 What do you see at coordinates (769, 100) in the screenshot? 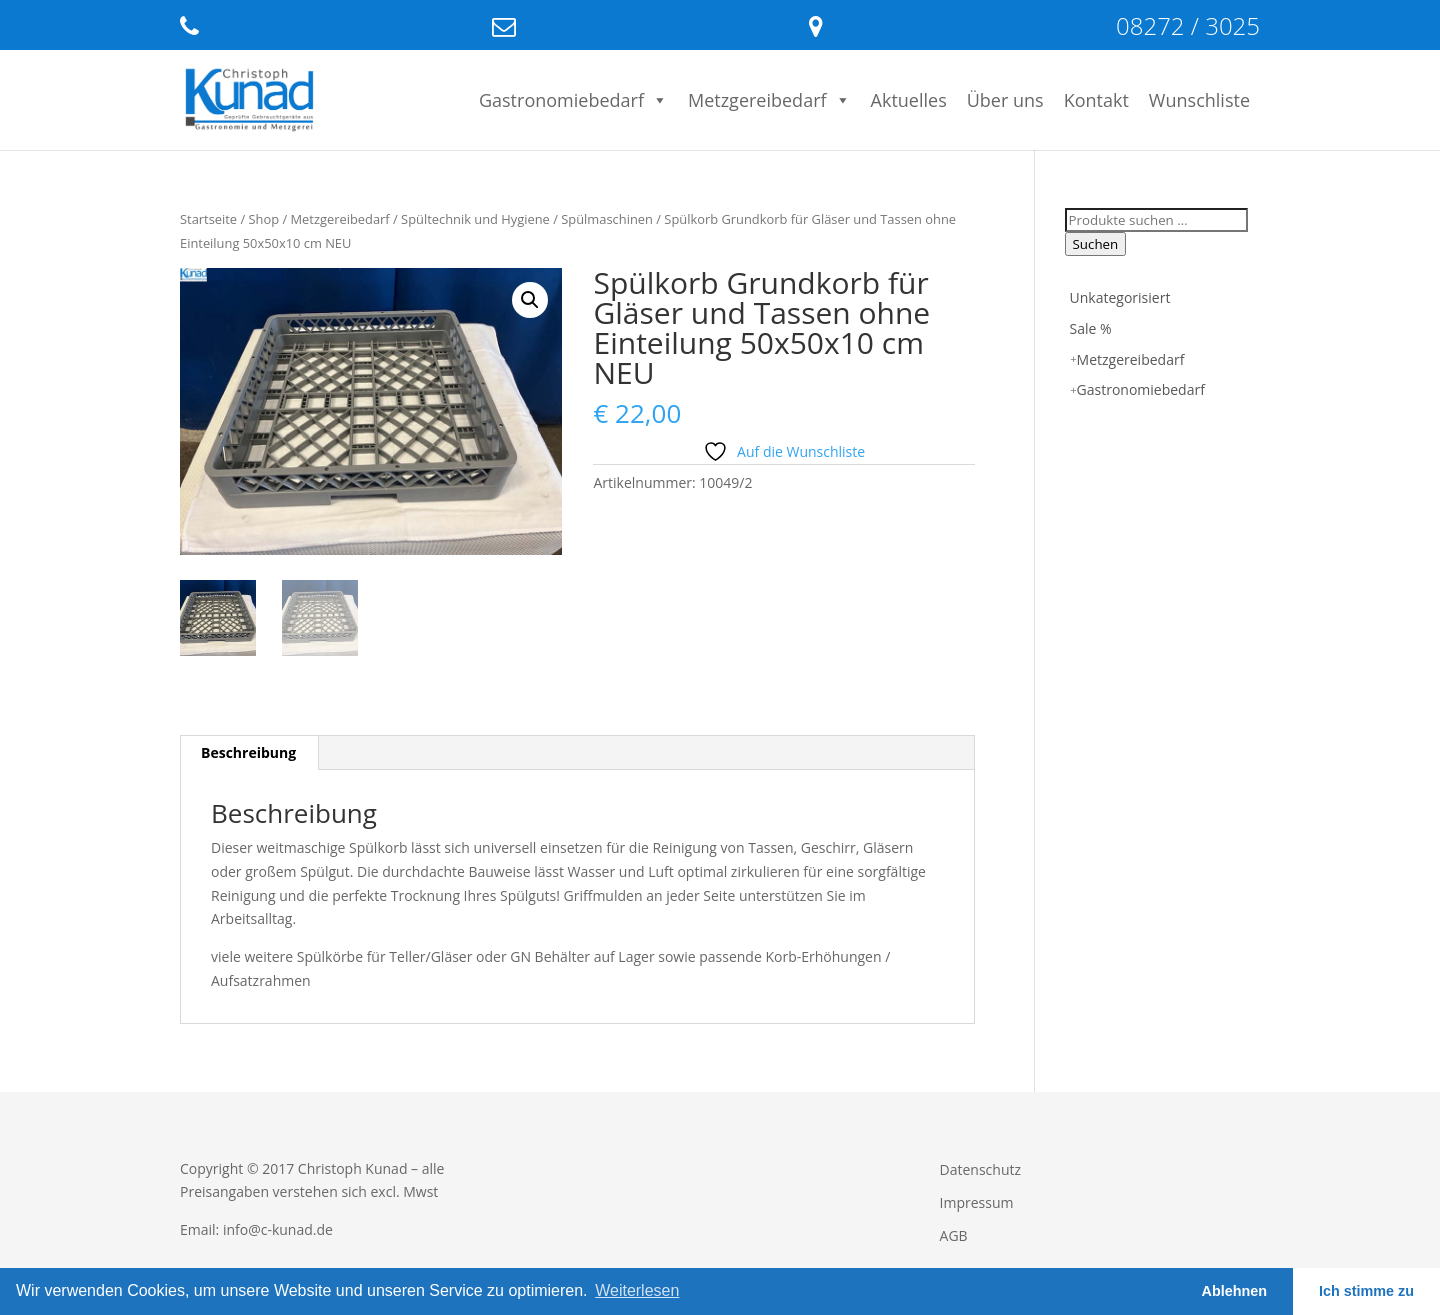
I see `Metzgereibedarf` at bounding box center [769, 100].